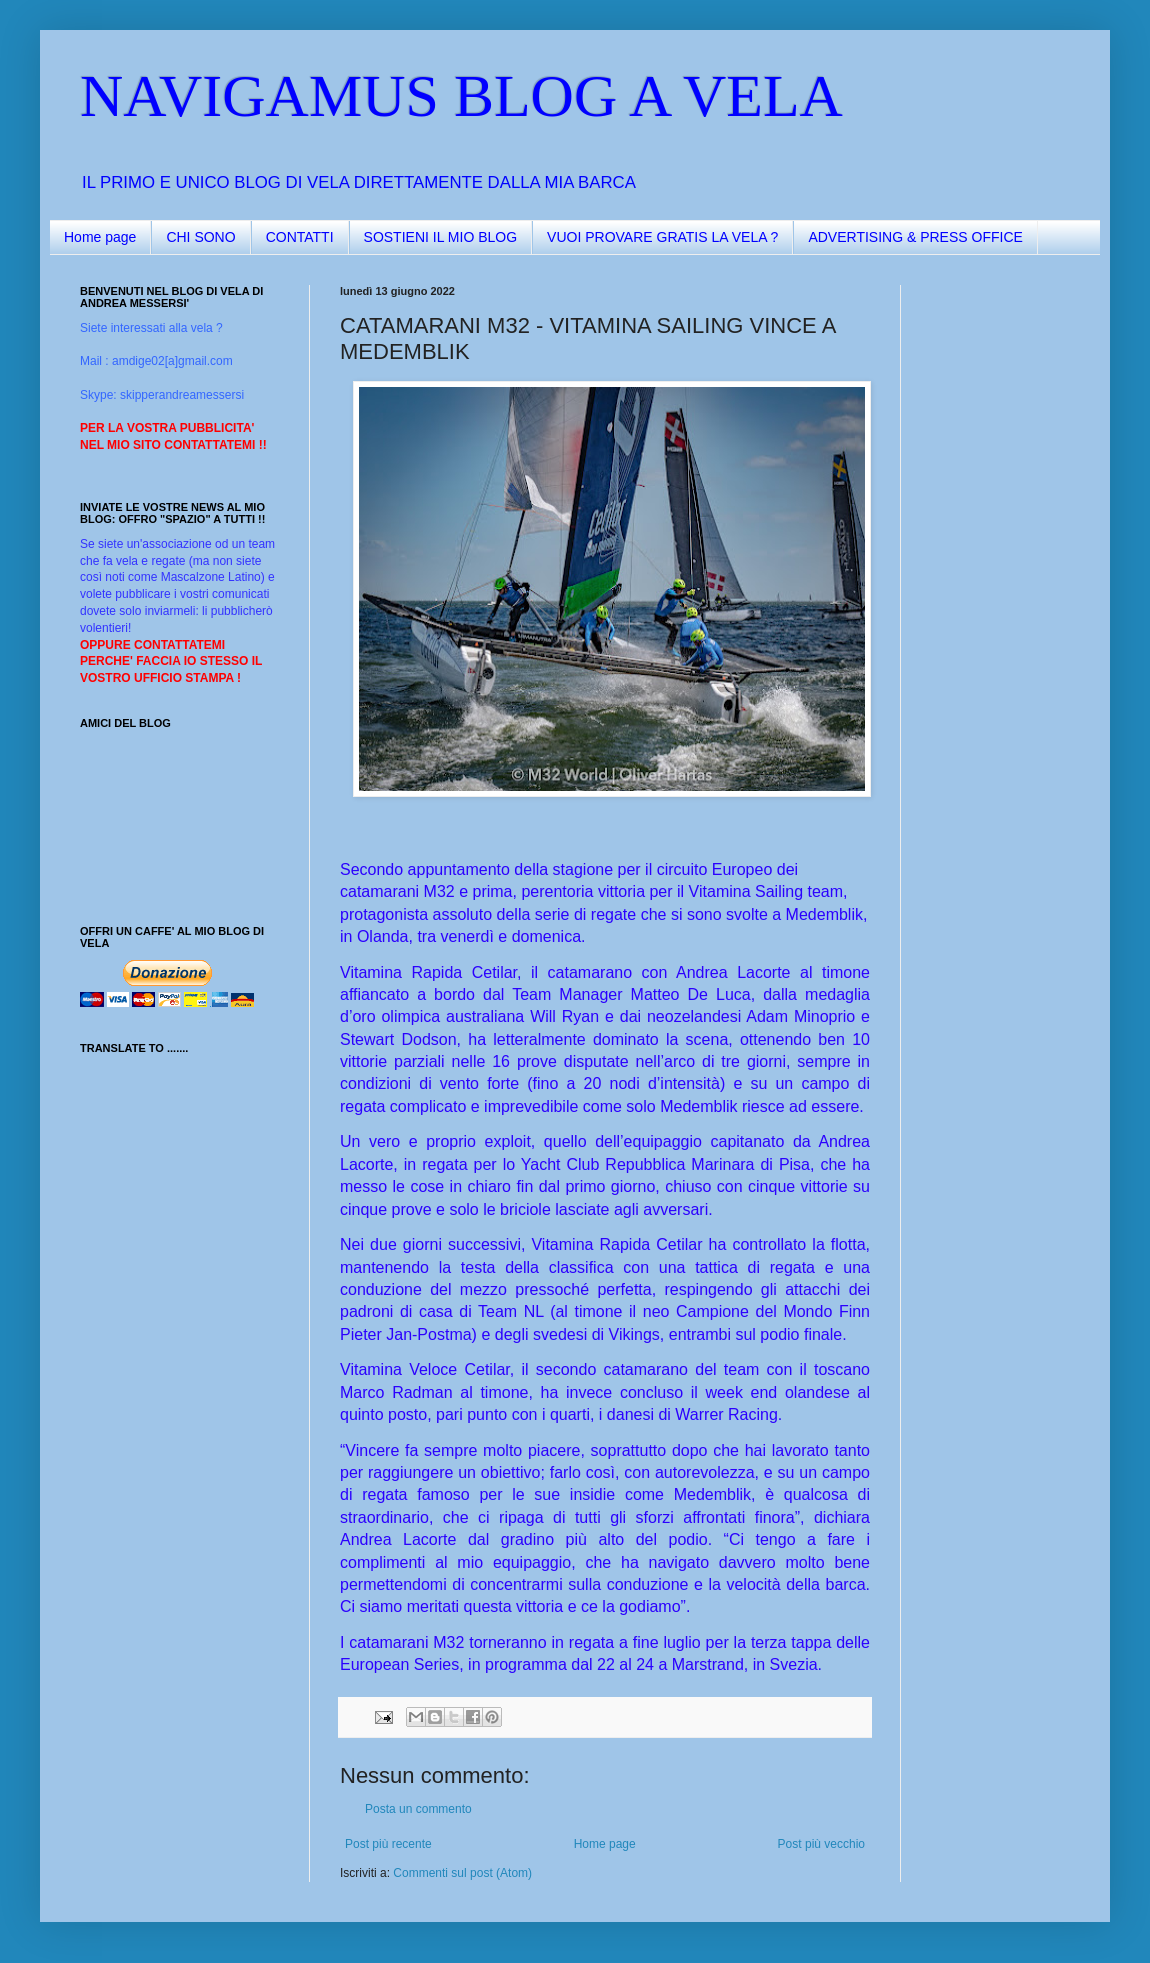 Image resolution: width=1150 pixels, height=1963 pixels. What do you see at coordinates (915, 237) in the screenshot?
I see `ADVERTISING & PRESS OFFICE` at bounding box center [915, 237].